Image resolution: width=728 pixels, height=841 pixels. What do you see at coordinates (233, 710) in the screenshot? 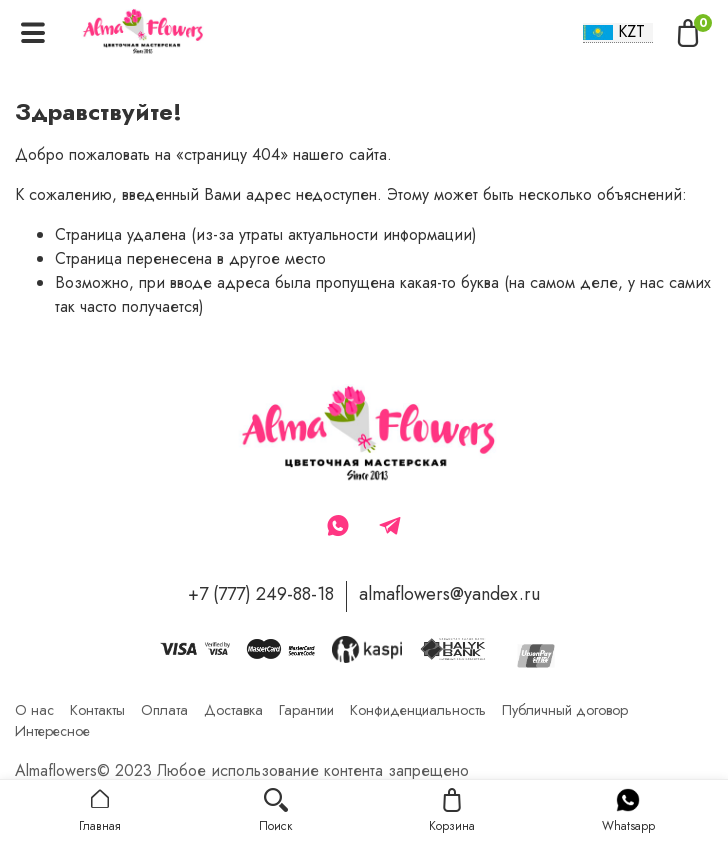
I see `Доставка` at bounding box center [233, 710].